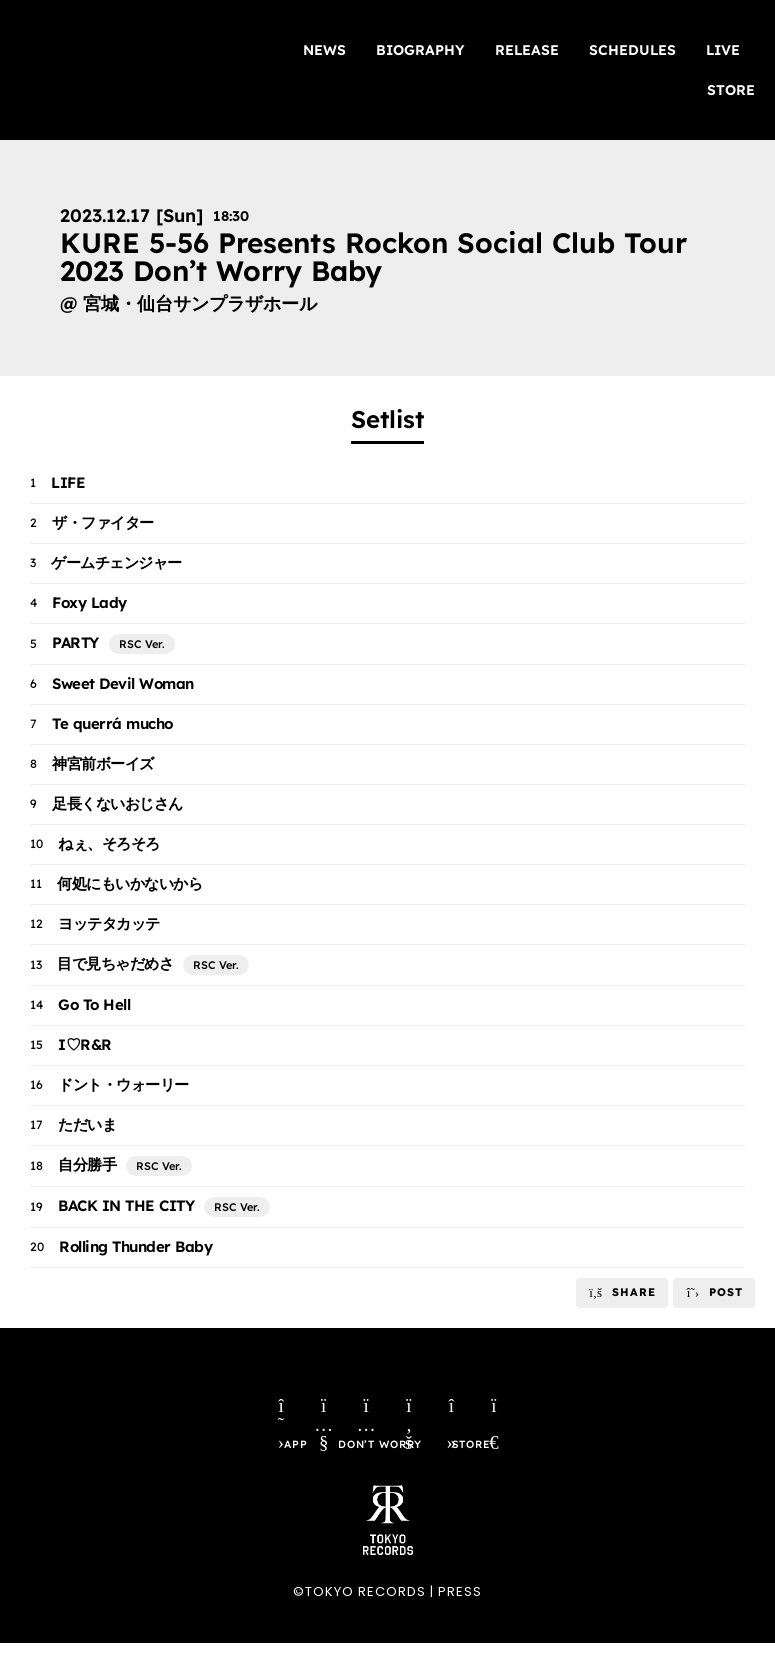  I want to click on 神宮前ボーイズ, so click(103, 763).